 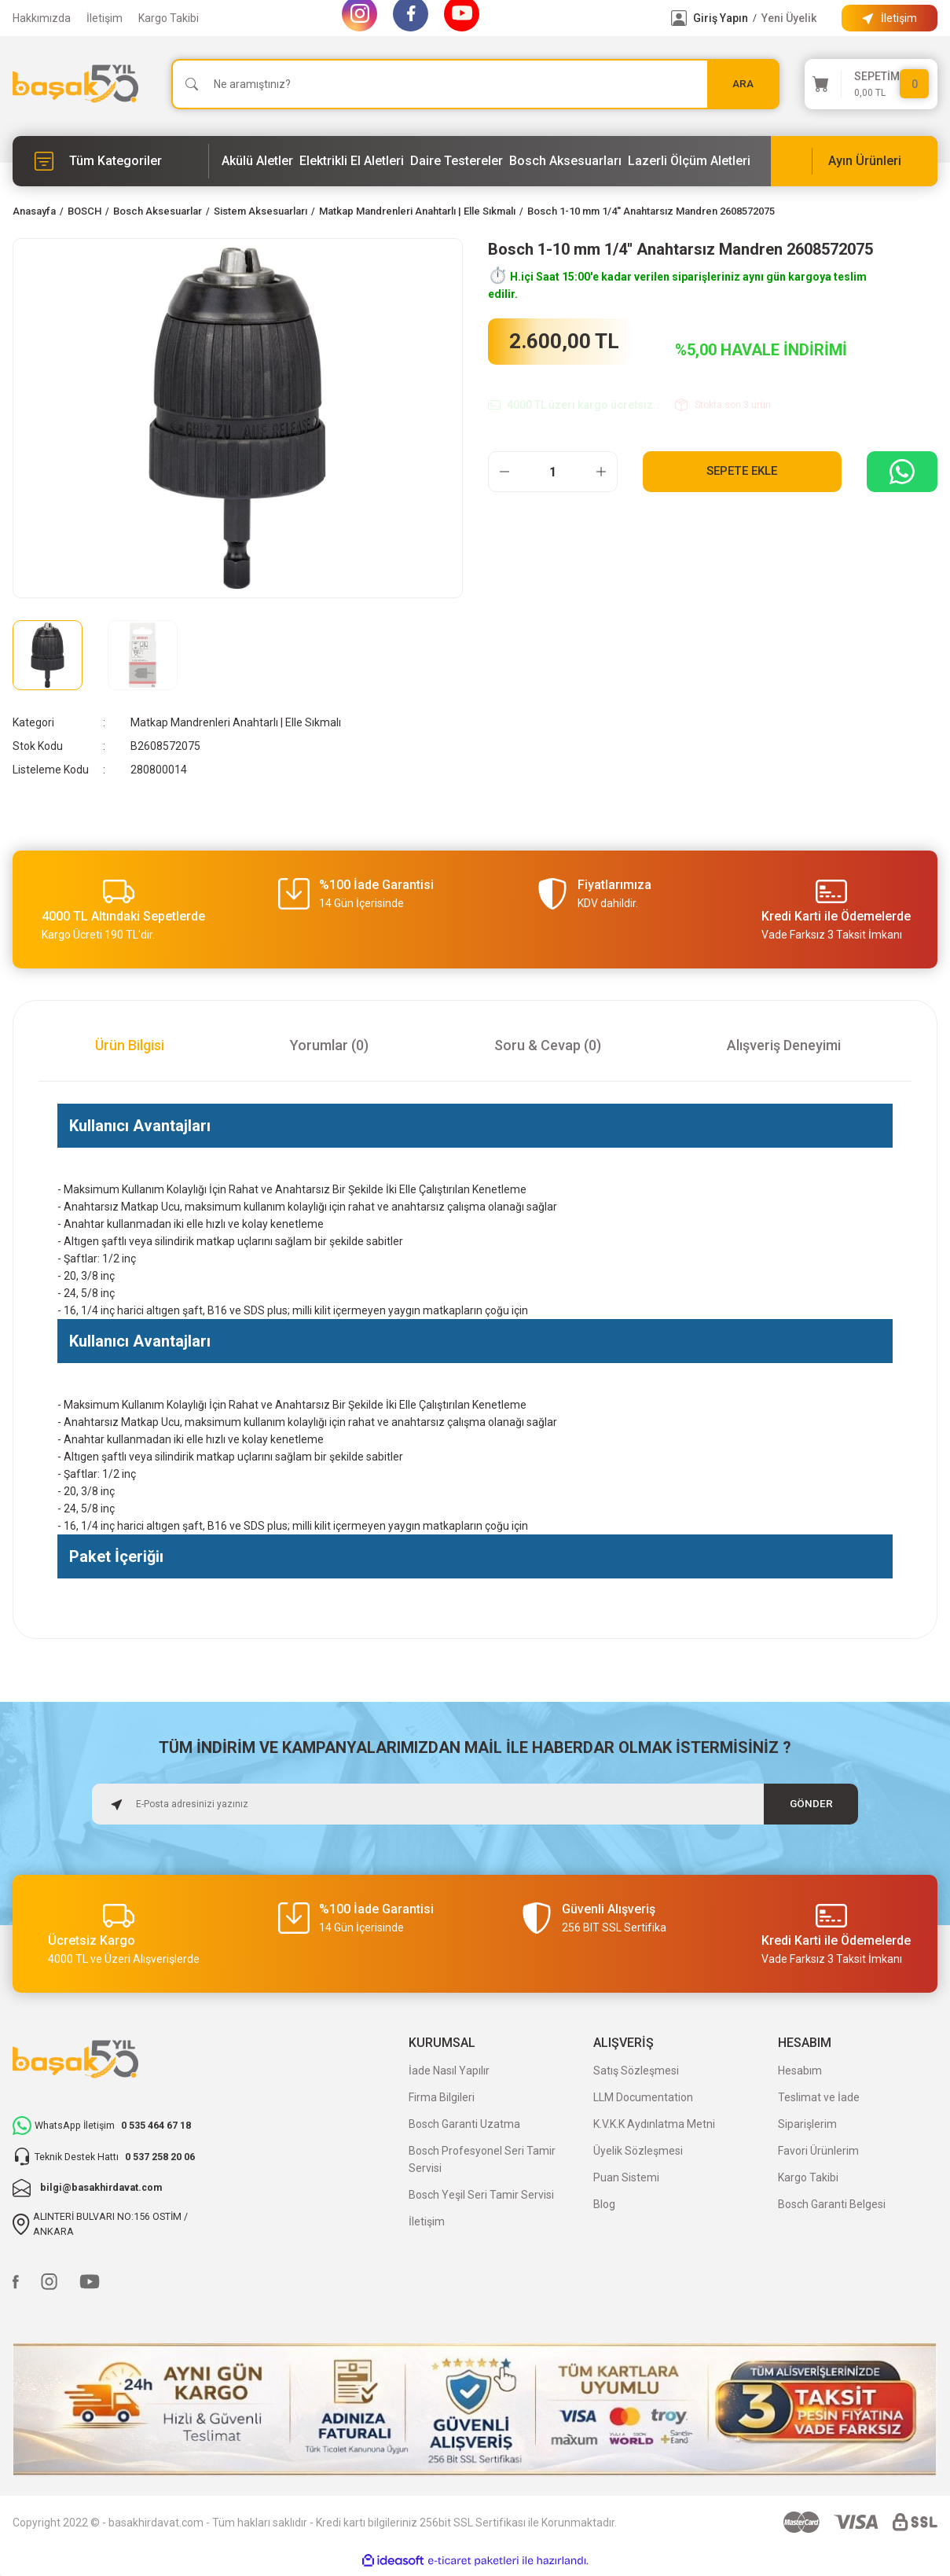 What do you see at coordinates (111, 161) in the screenshot?
I see `[Navigation]` at bounding box center [111, 161].